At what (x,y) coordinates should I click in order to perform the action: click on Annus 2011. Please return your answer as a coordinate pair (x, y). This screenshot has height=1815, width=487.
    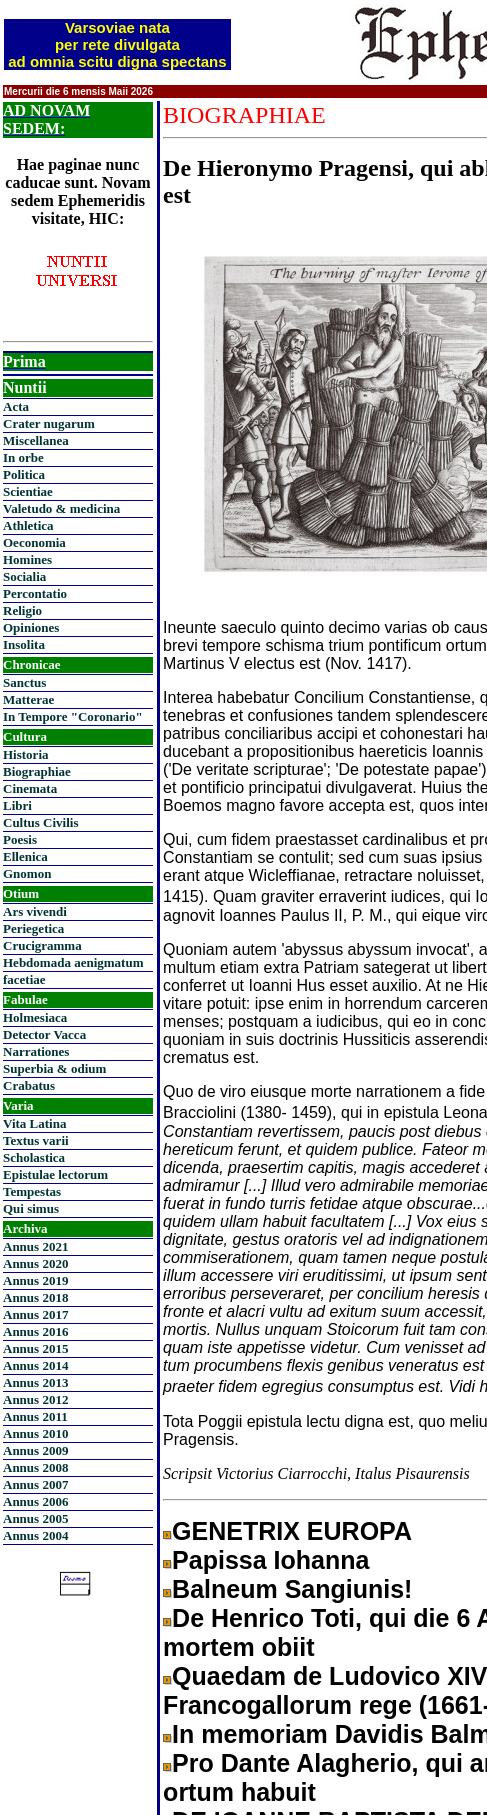
    Looking at the image, I should click on (35, 1416).